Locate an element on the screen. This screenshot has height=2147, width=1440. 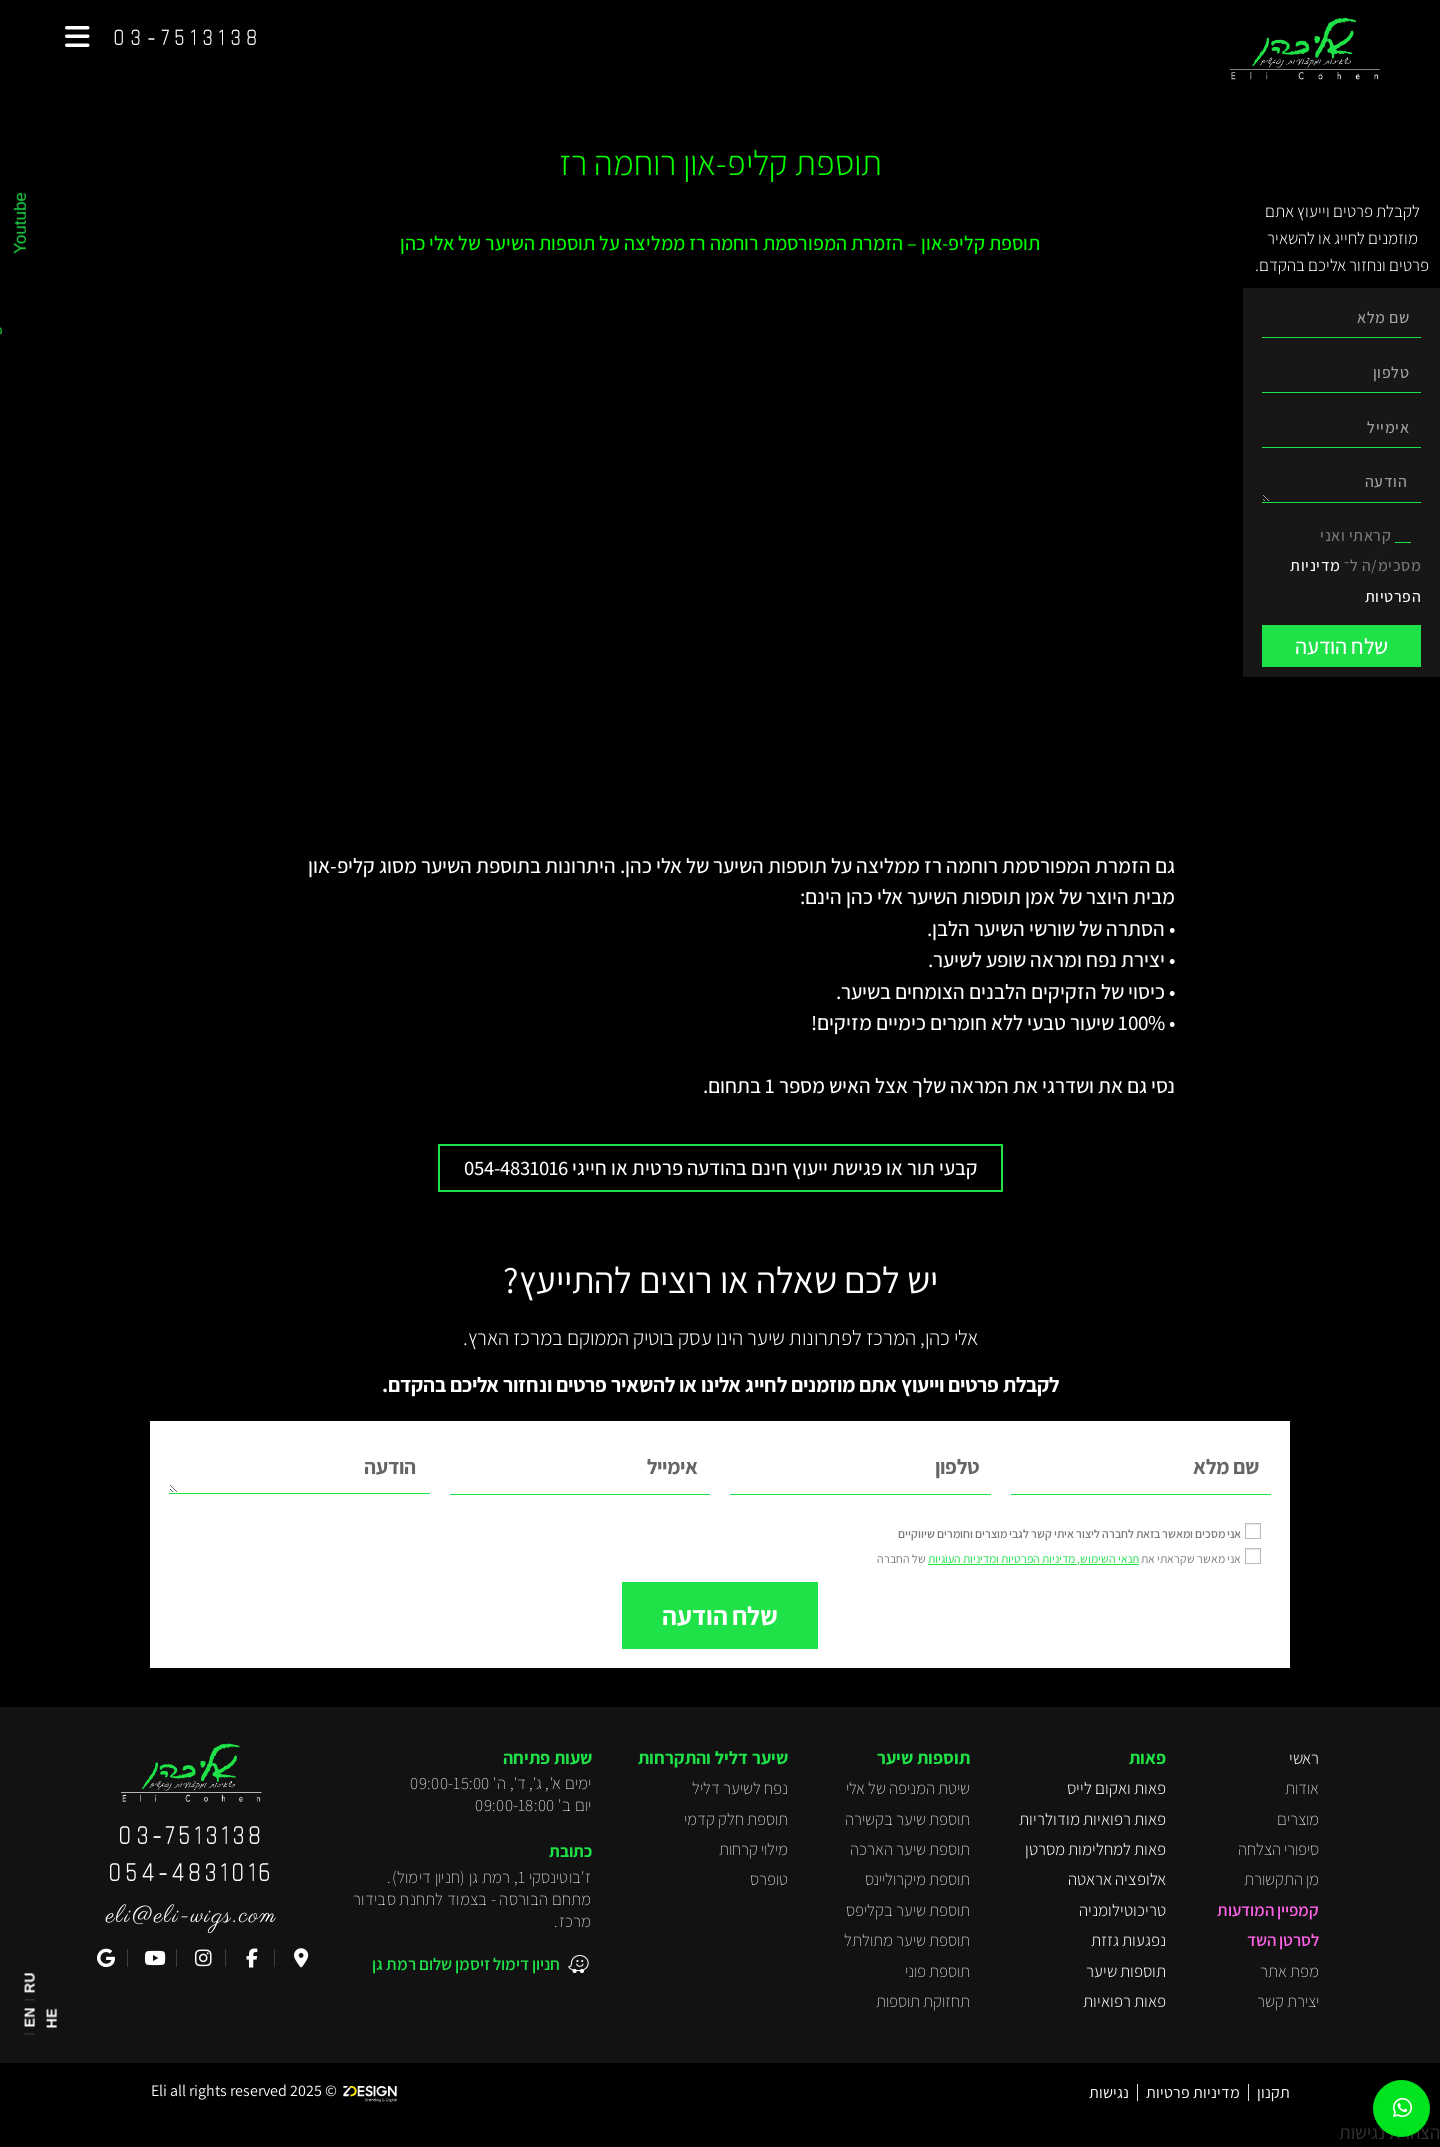
תוספת שיער בקליפס is located at coordinates (908, 1909).